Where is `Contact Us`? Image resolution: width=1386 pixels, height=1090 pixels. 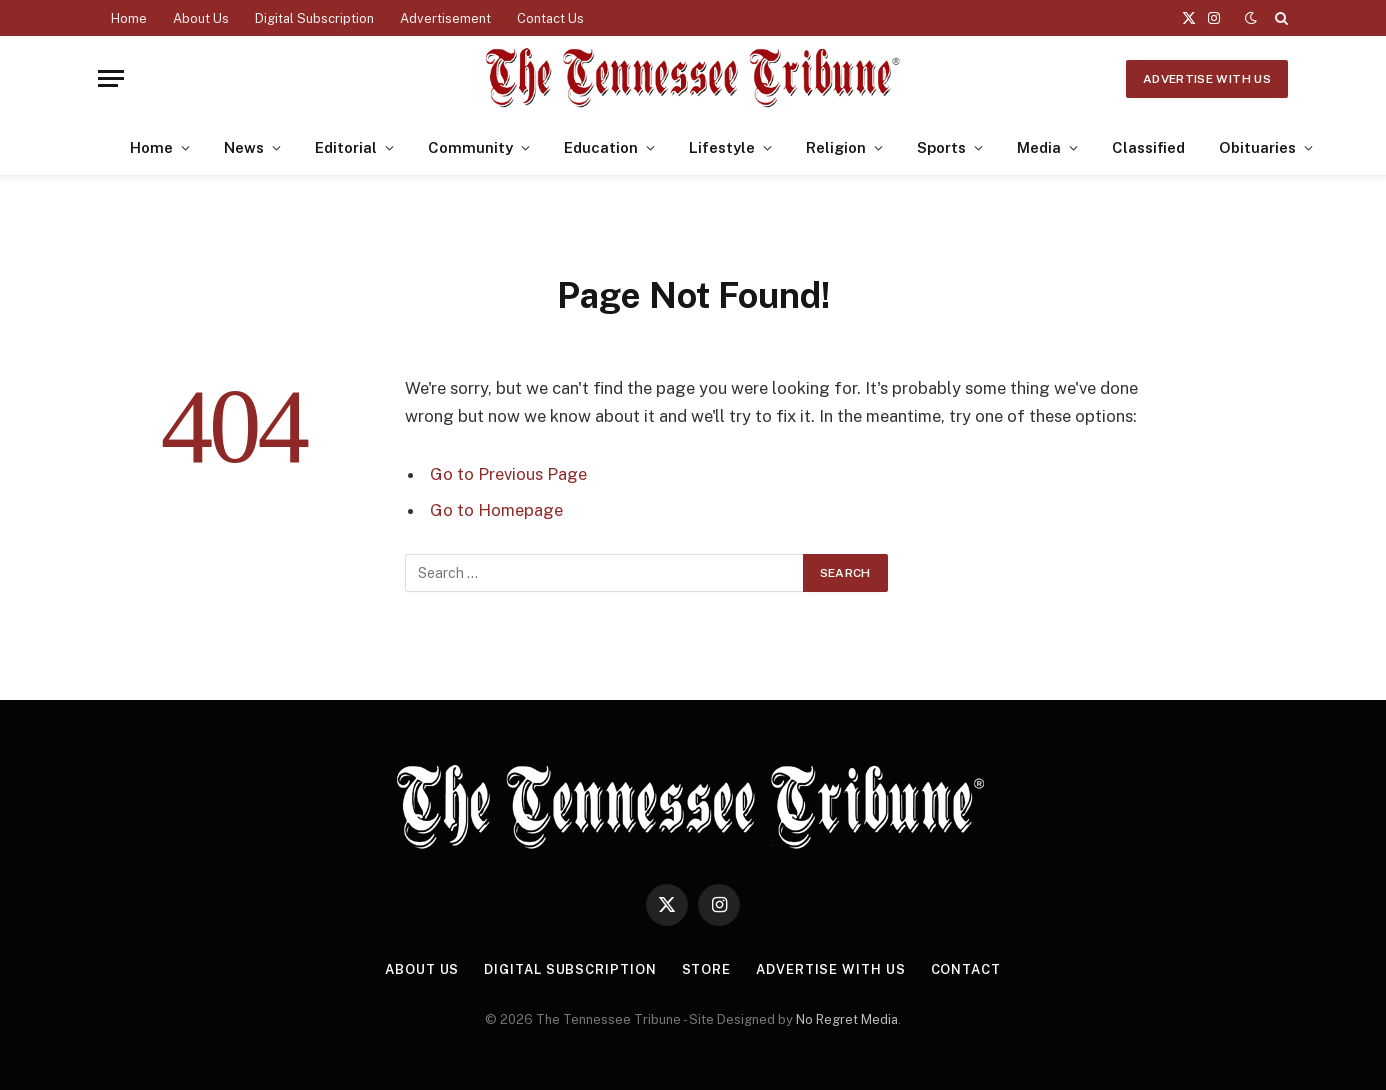 Contact Us is located at coordinates (550, 18).